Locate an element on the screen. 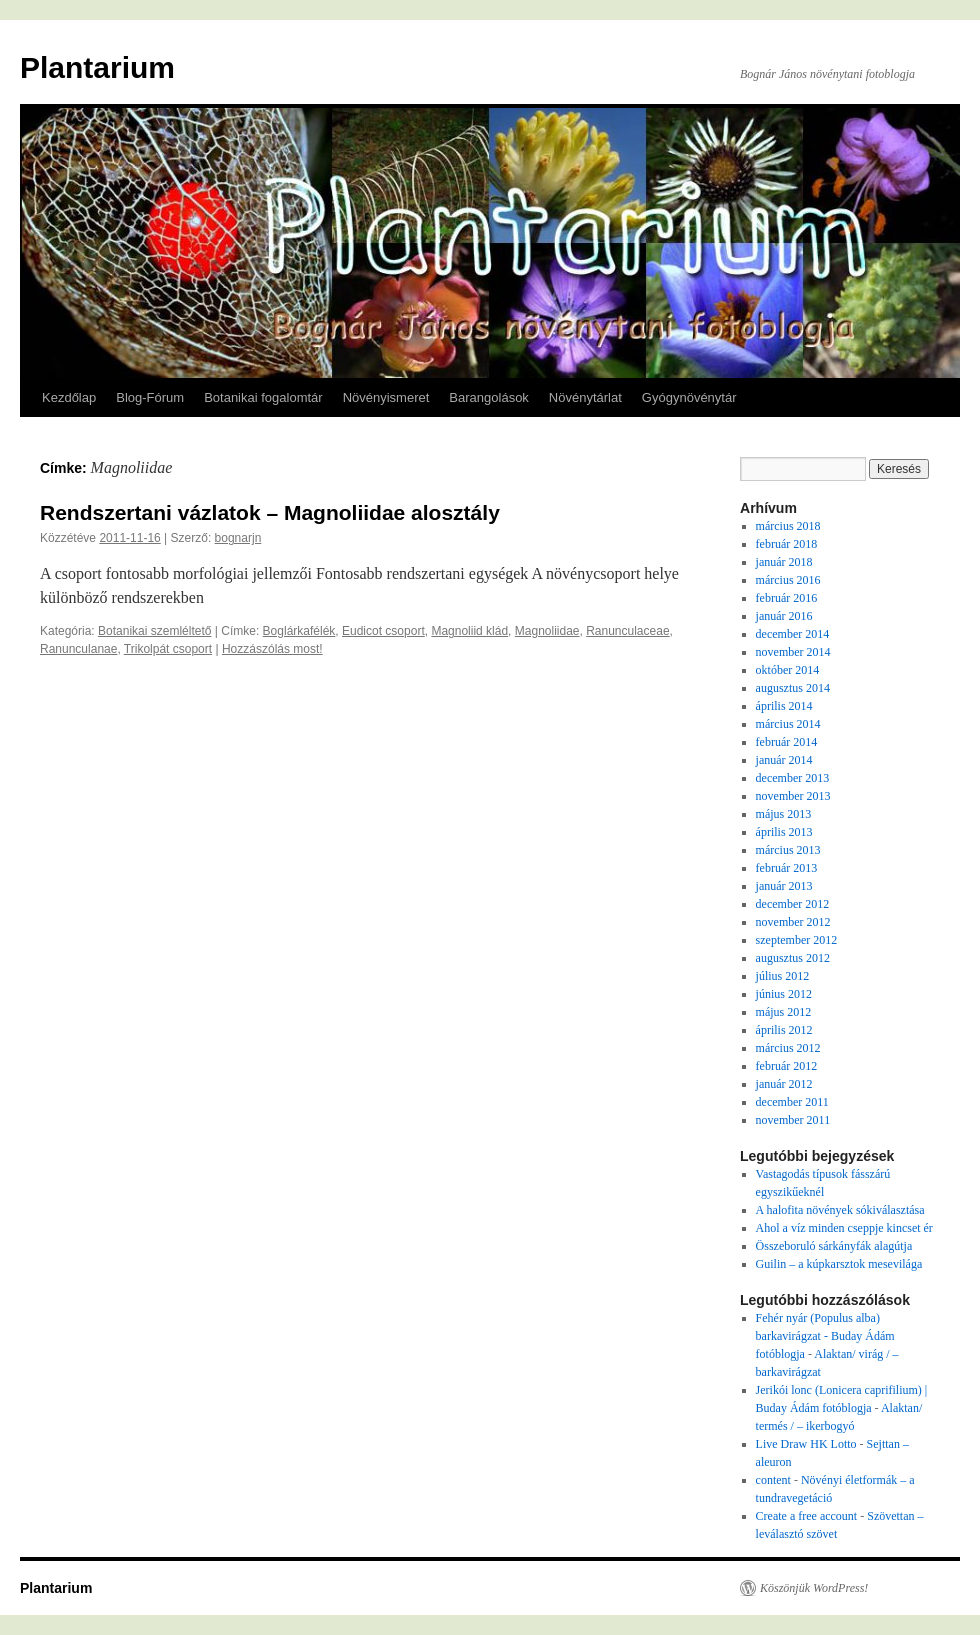 Image resolution: width=980 pixels, height=1635 pixels. november 2013 is located at coordinates (793, 796).